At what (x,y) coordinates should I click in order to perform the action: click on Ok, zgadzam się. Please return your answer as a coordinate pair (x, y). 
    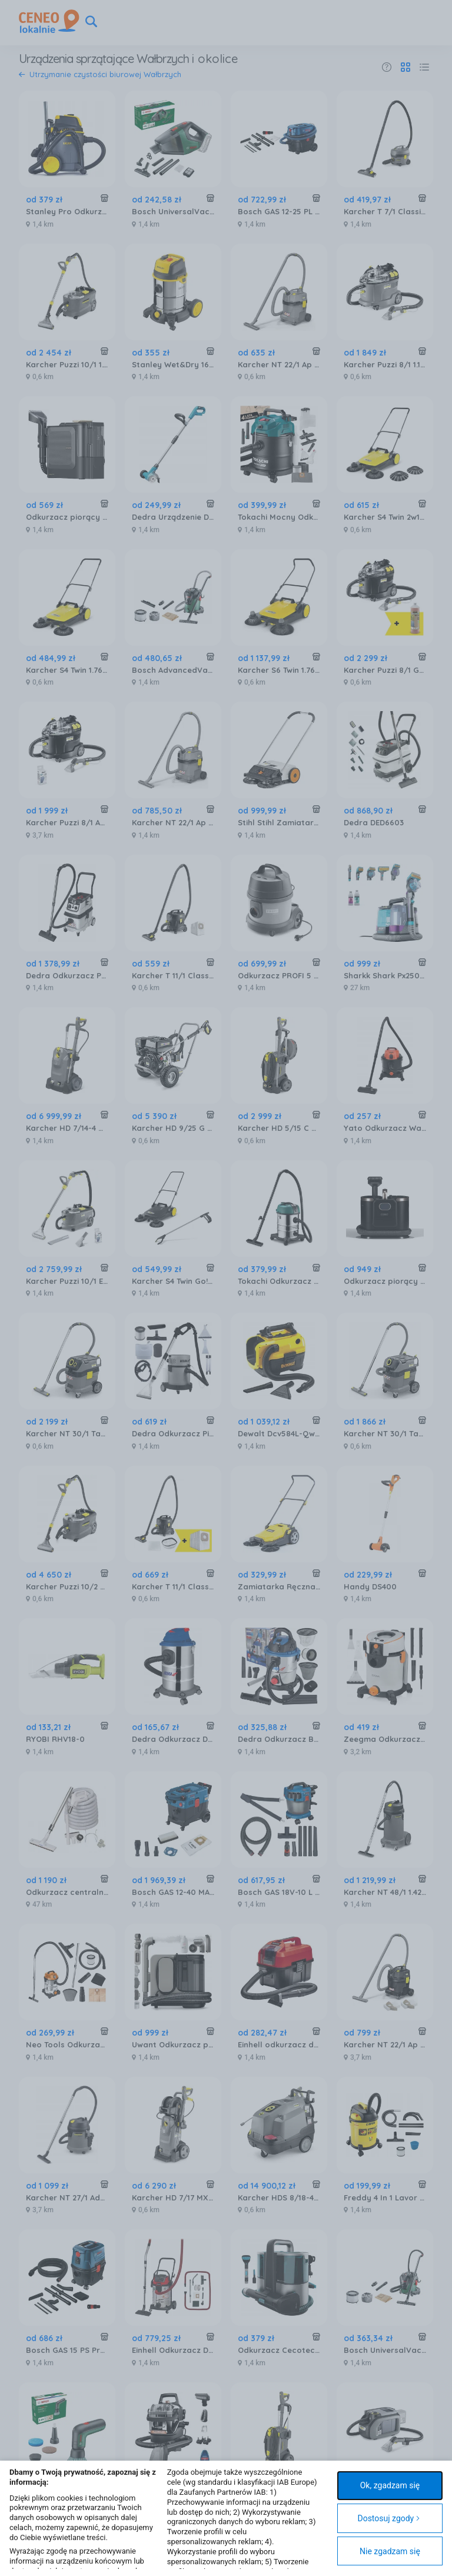
    Looking at the image, I should click on (390, 2485).